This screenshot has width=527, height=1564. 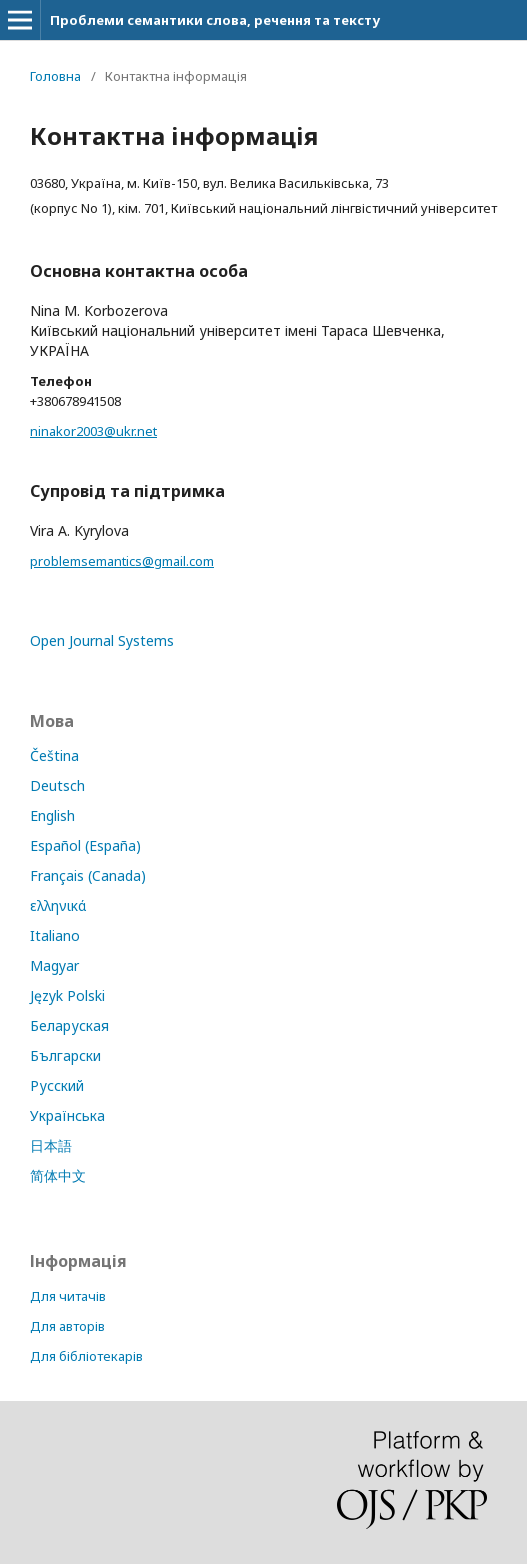 What do you see at coordinates (102, 640) in the screenshot?
I see `Open Journal Systems` at bounding box center [102, 640].